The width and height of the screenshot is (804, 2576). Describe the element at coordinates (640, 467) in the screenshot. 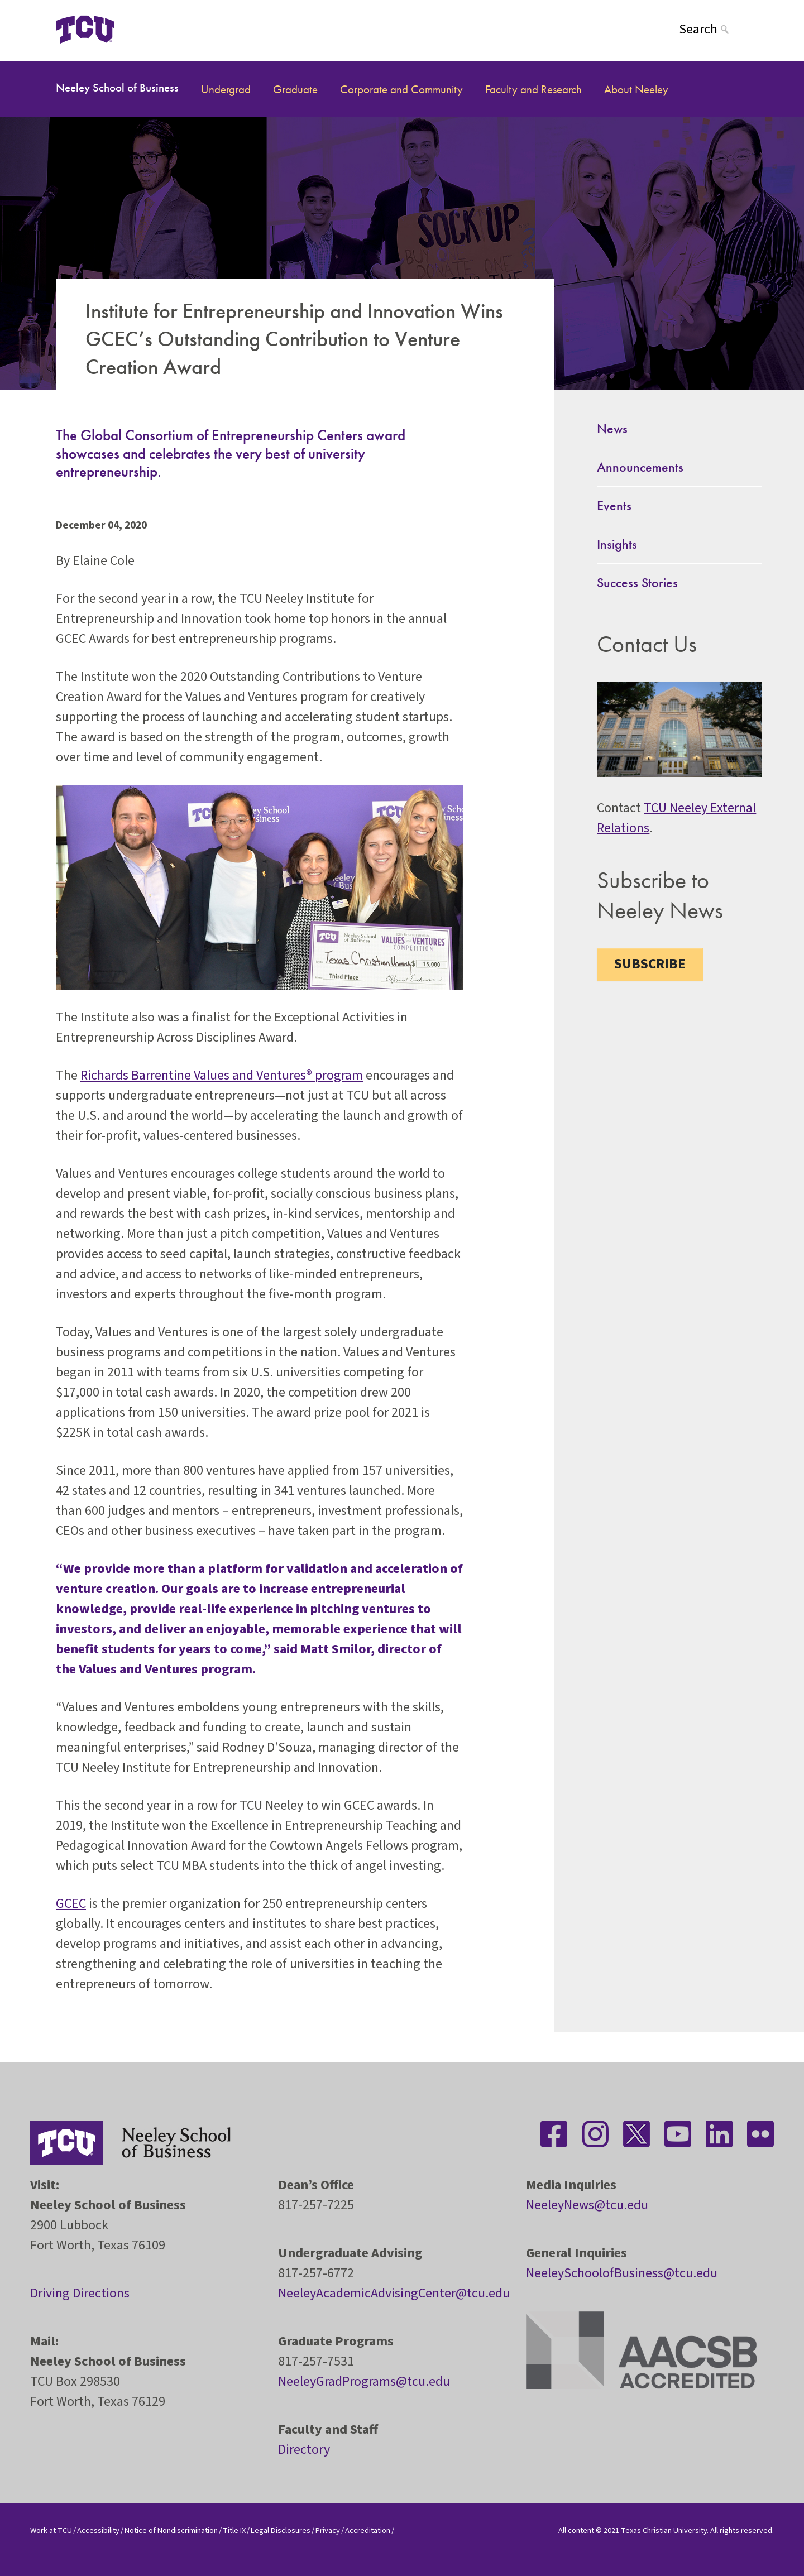

I see `Announcements` at that location.